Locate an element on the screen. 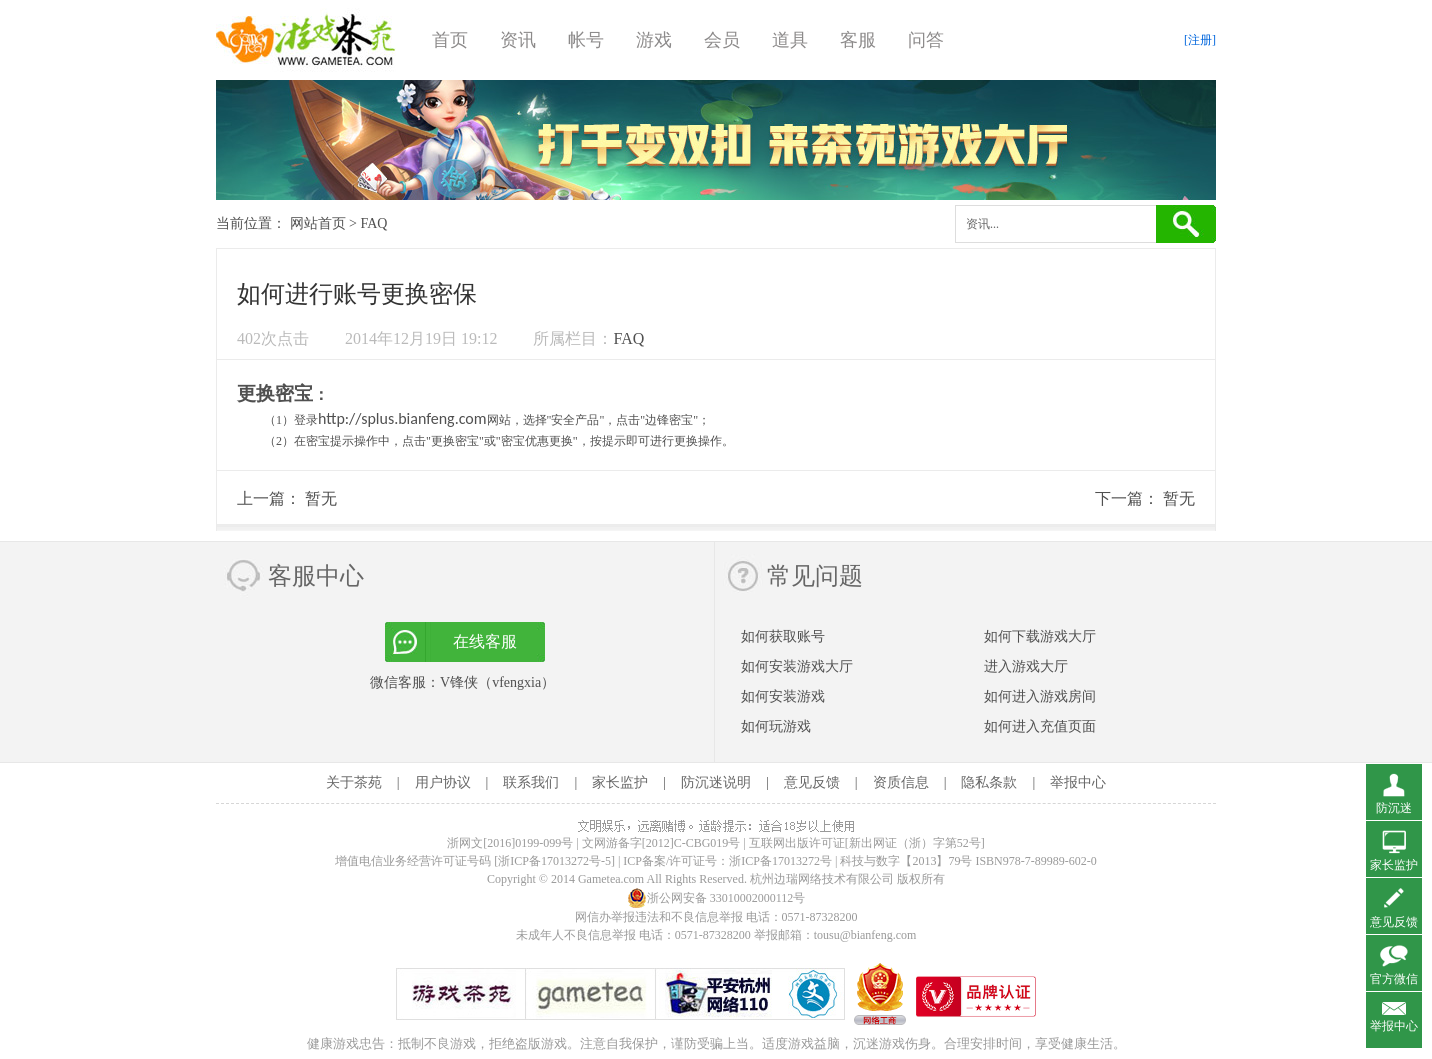 The height and width of the screenshot is (1059, 1432). 暂无 is located at coordinates (321, 498).